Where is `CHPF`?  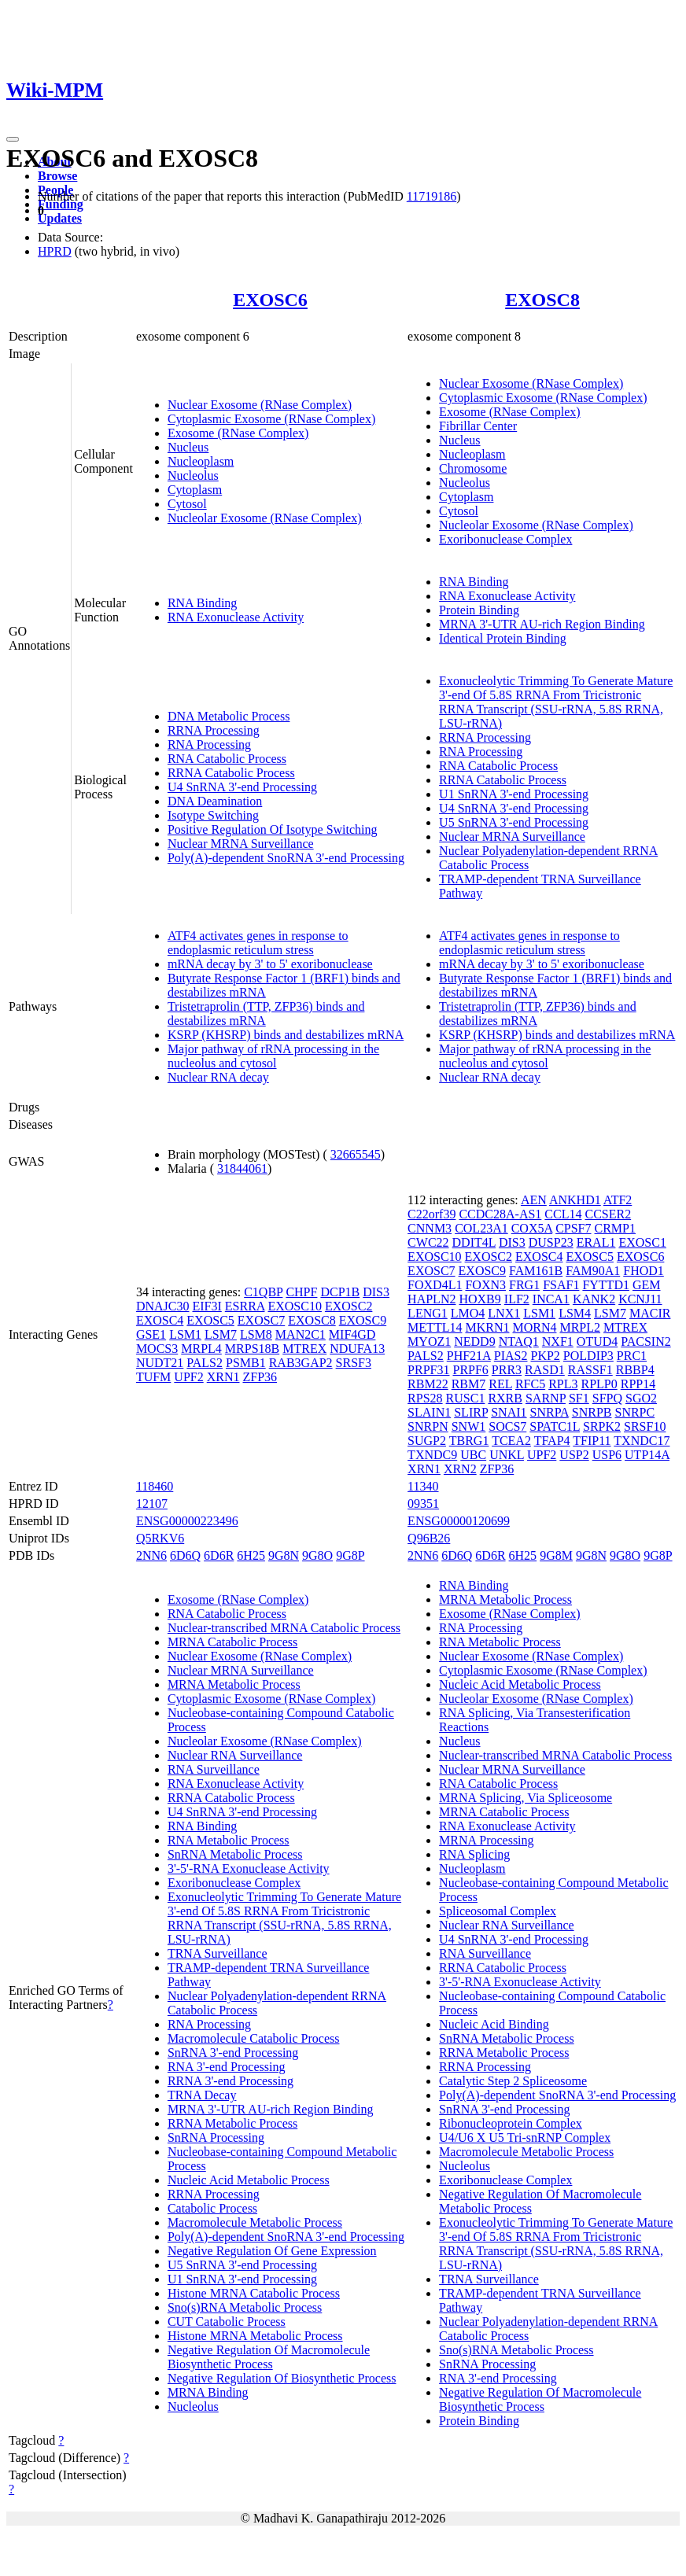 CHPF is located at coordinates (301, 1292).